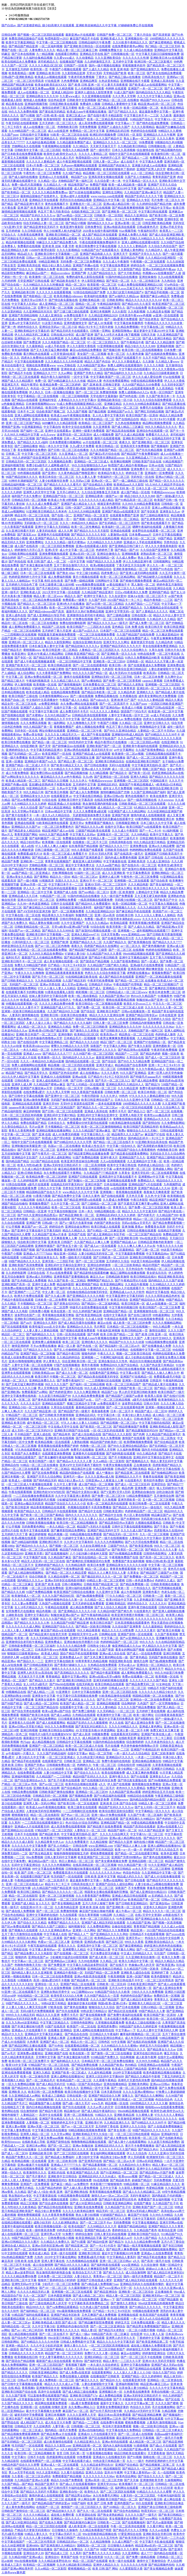 This screenshot has height=2576, width=187. What do you see at coordinates (121, 319) in the screenshot?
I see `国产一级a爱看片免费观看` at bounding box center [121, 319].